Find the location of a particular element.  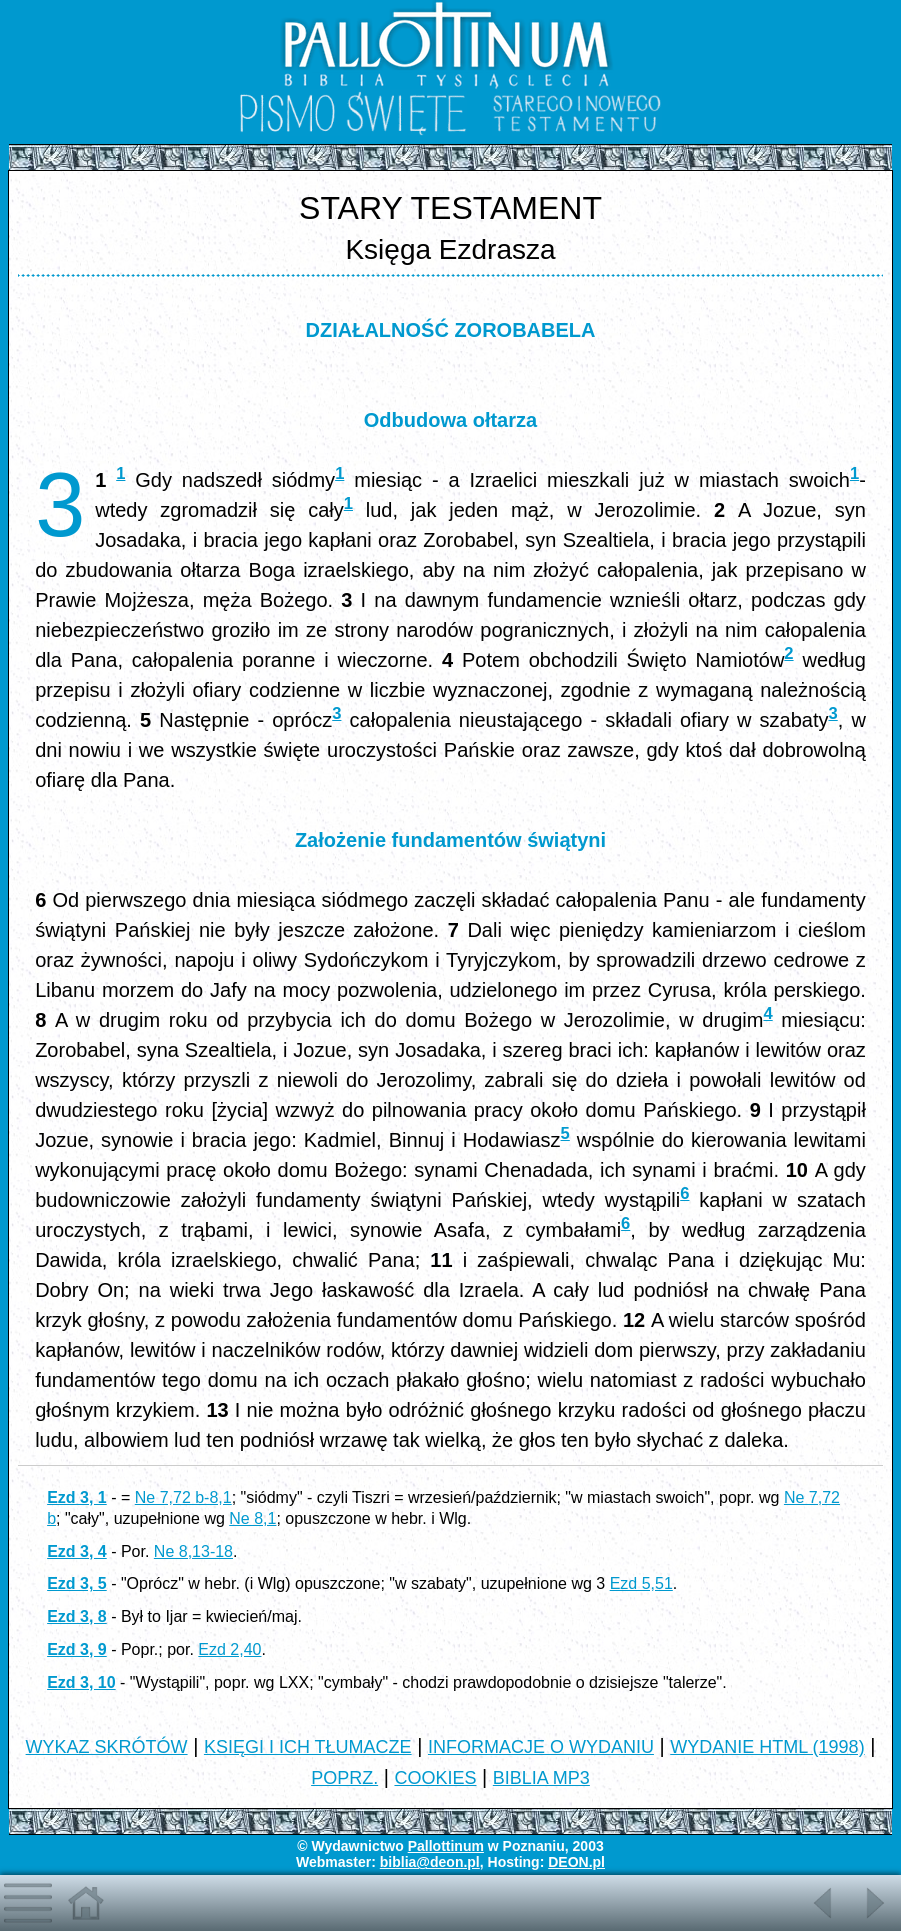

WYDANIE HTML (1998) is located at coordinates (767, 1747).